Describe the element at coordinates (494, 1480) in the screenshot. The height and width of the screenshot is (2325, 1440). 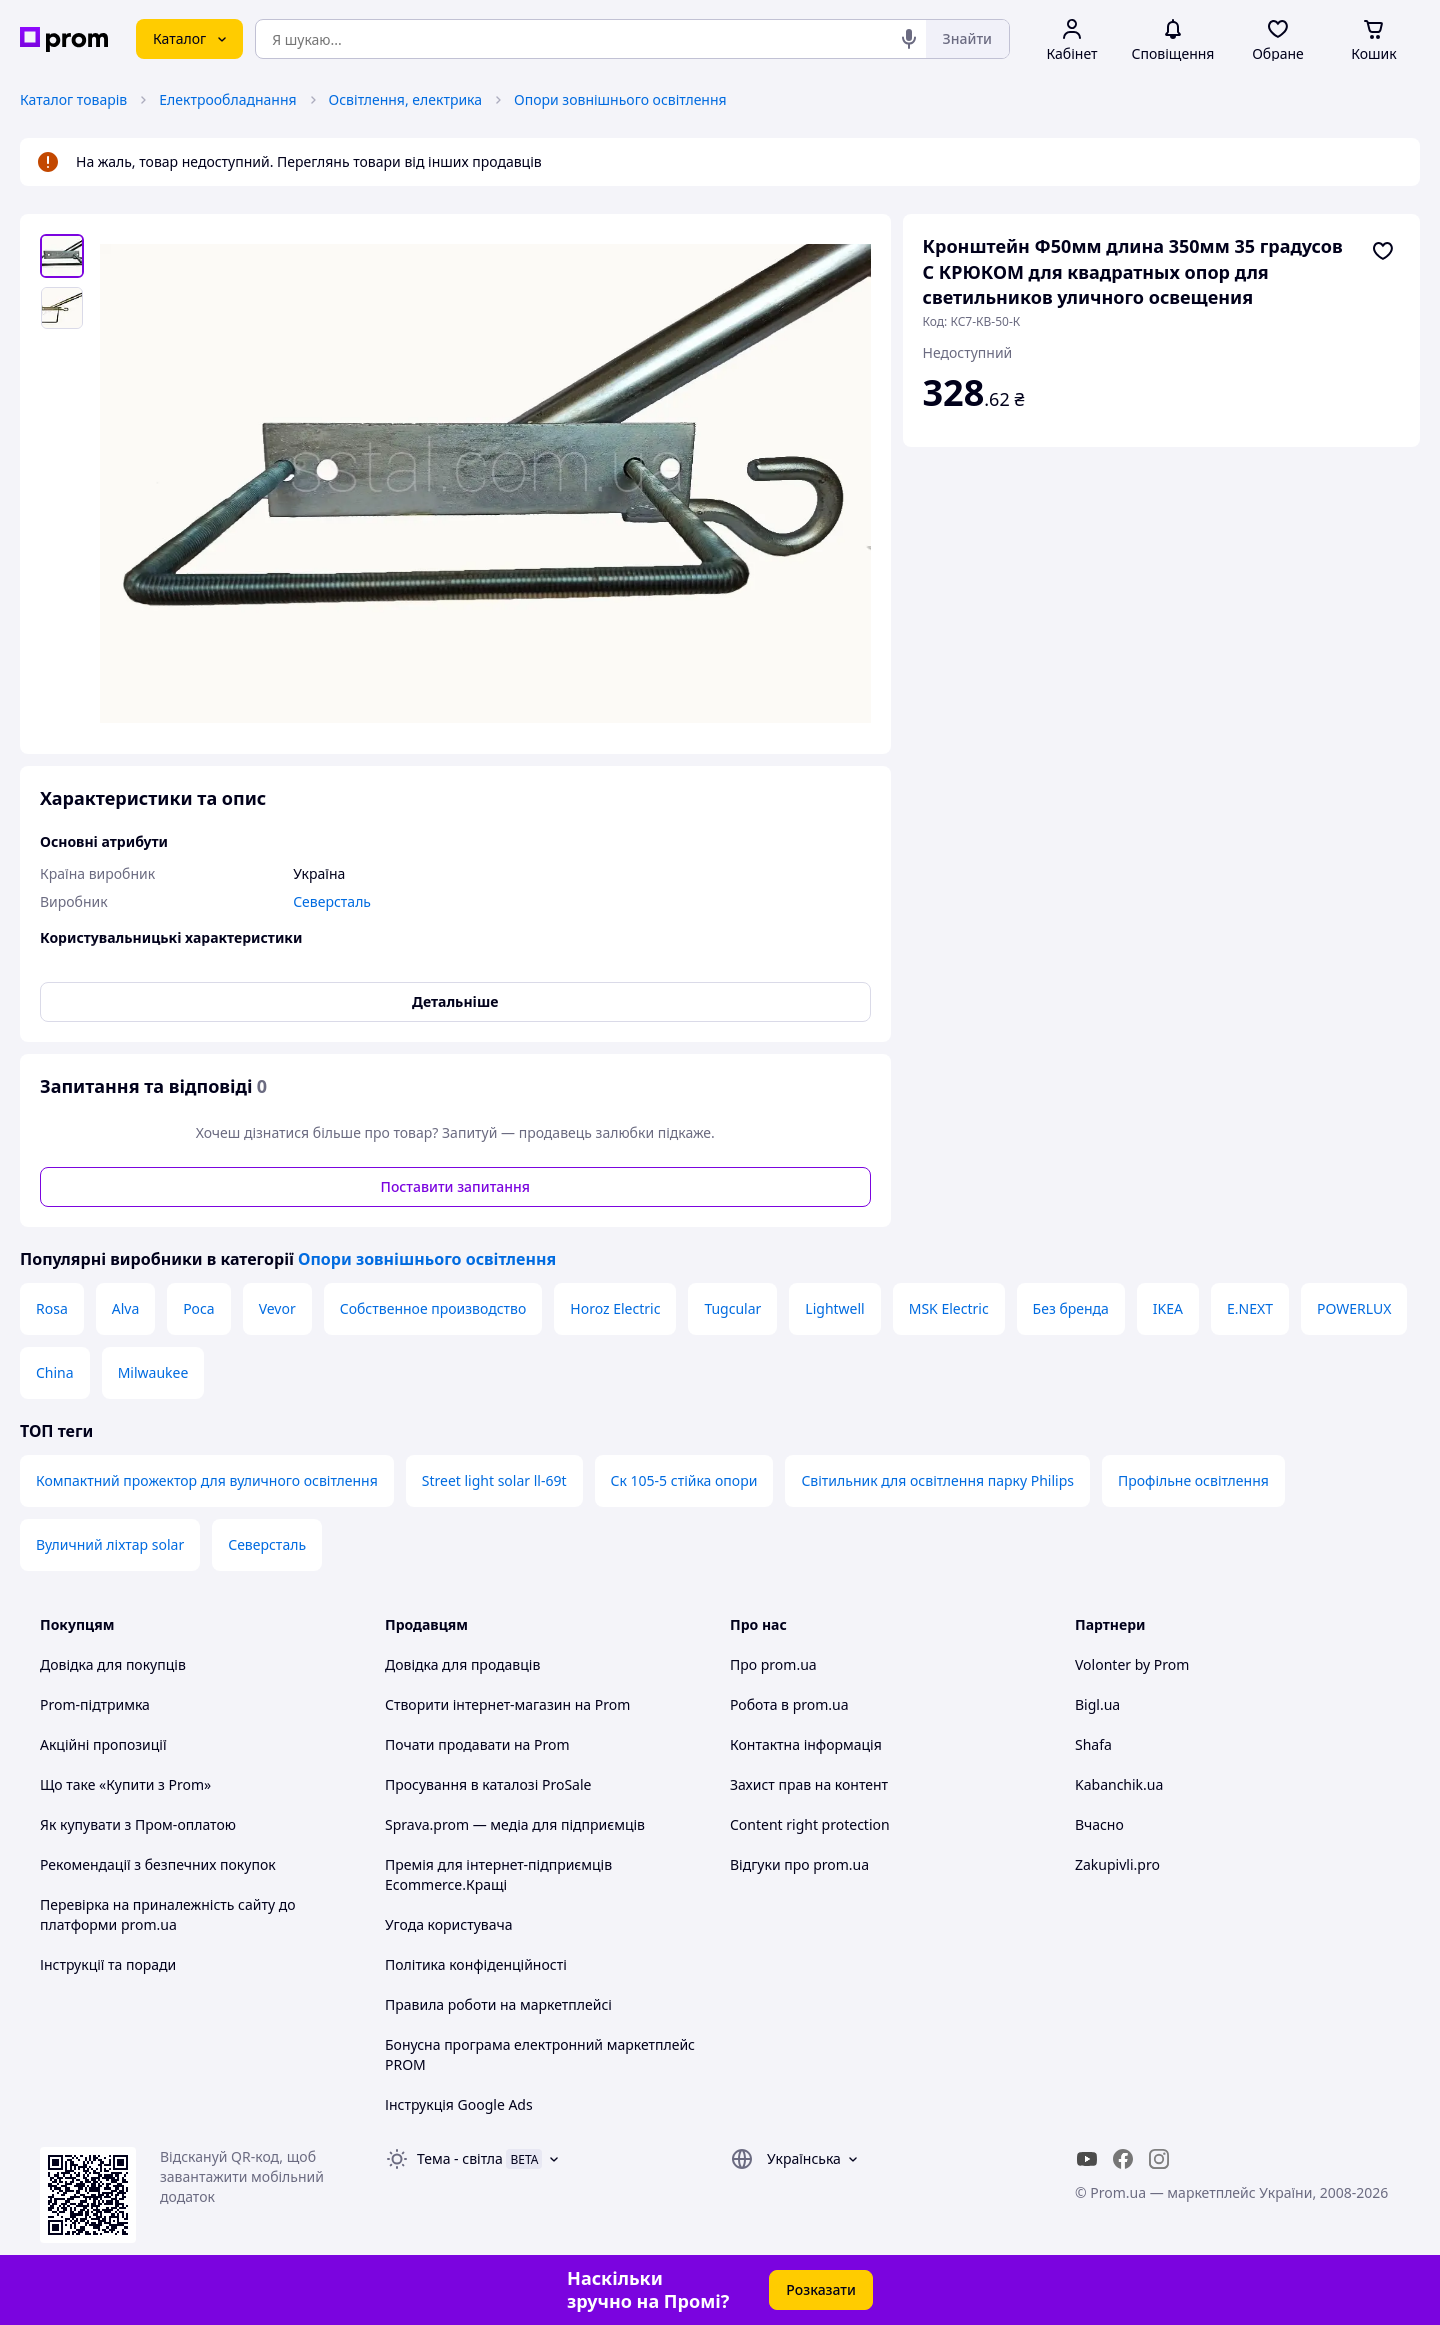
I see `Street light solar ll-69t` at that location.